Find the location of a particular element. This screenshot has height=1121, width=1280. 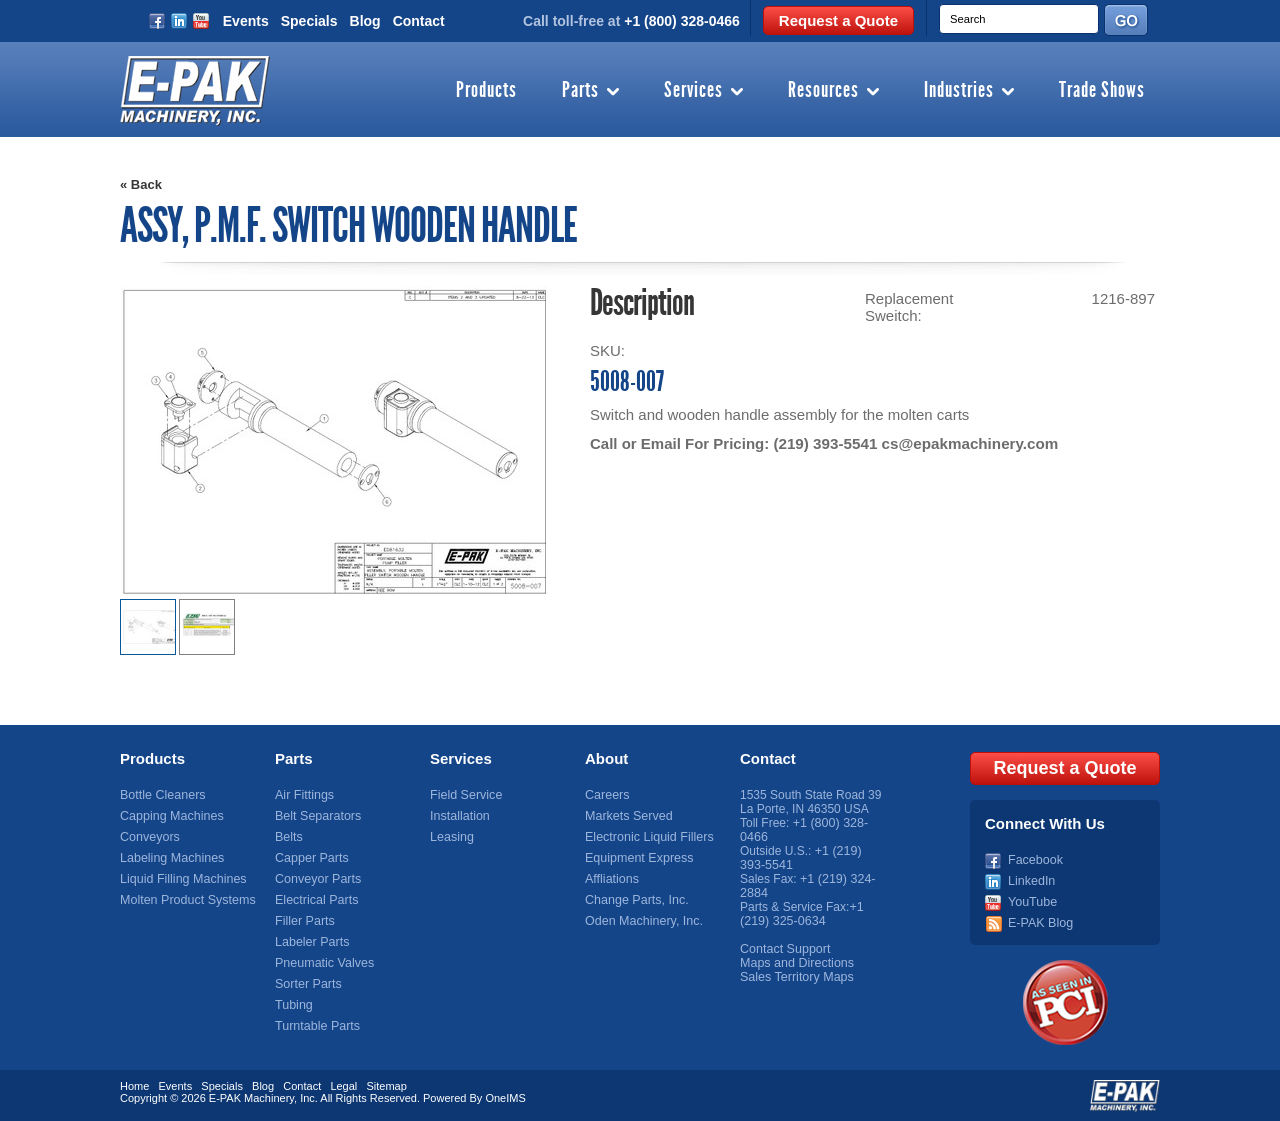

Contact is located at coordinates (419, 21).